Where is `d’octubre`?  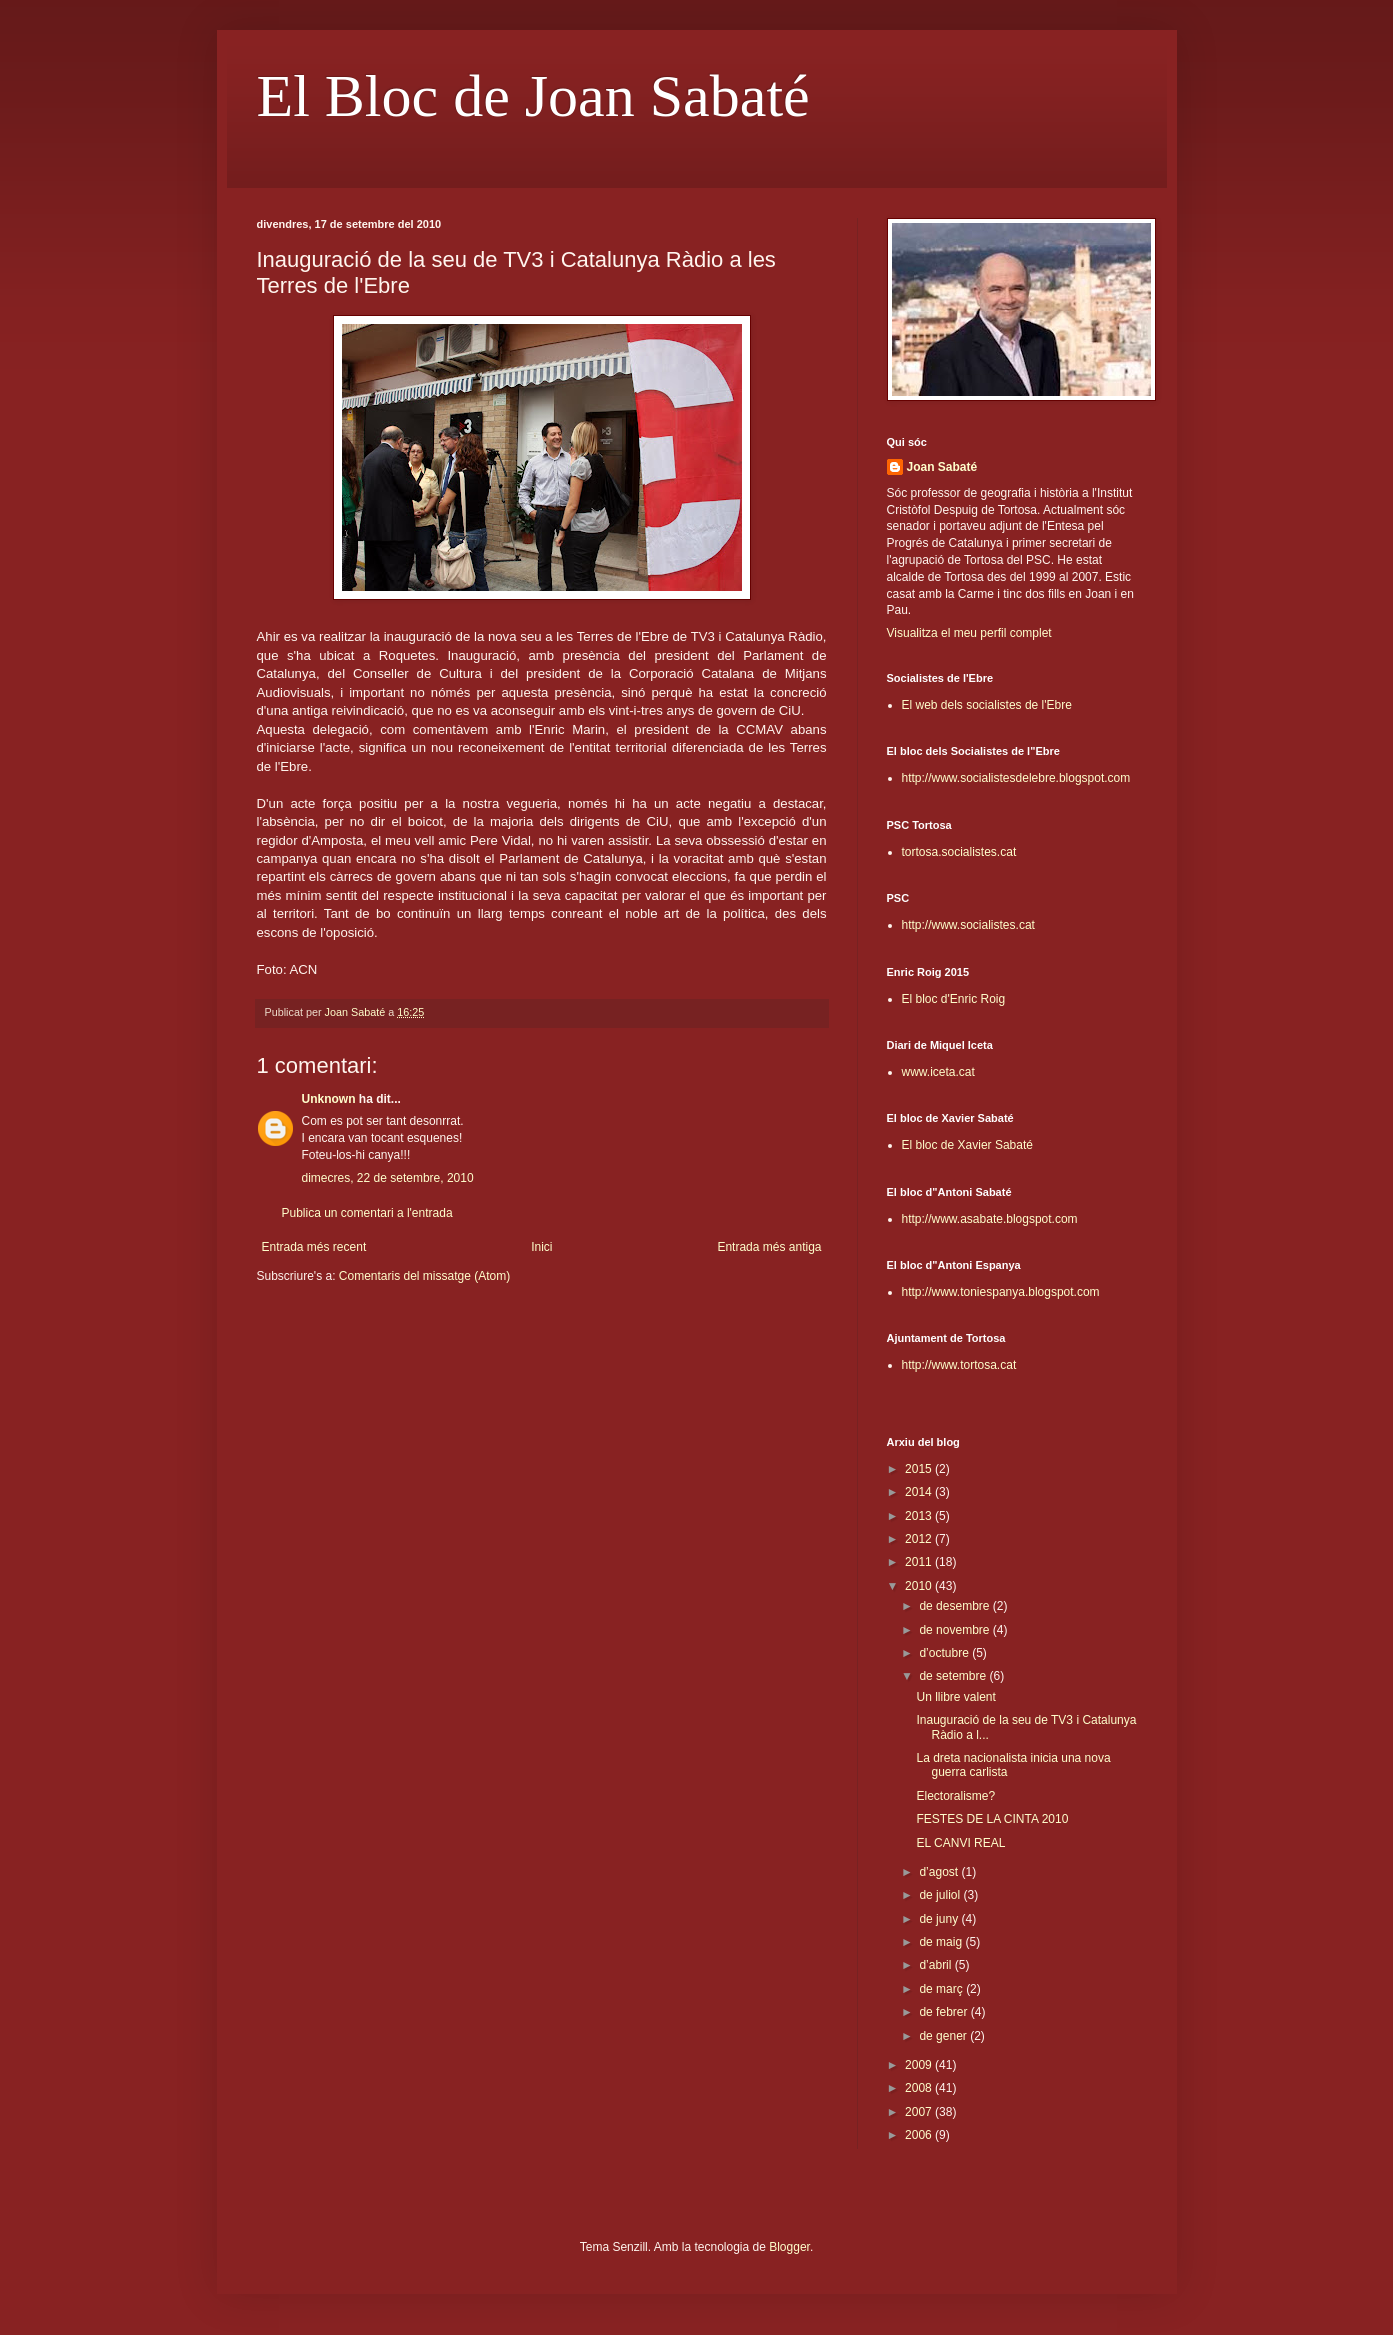 d’octubre is located at coordinates (945, 1653).